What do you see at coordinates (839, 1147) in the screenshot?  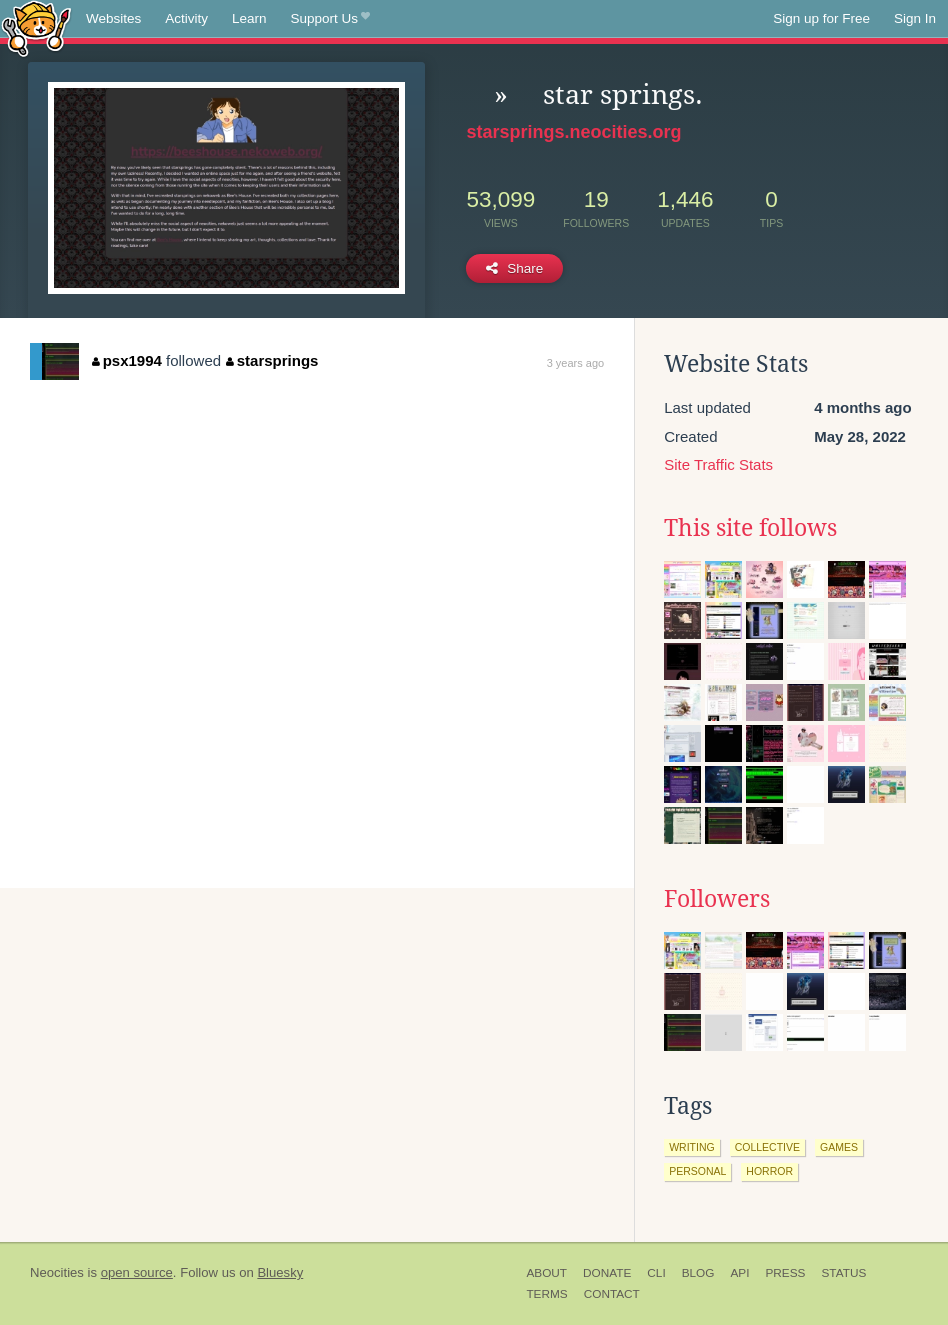 I see `games` at bounding box center [839, 1147].